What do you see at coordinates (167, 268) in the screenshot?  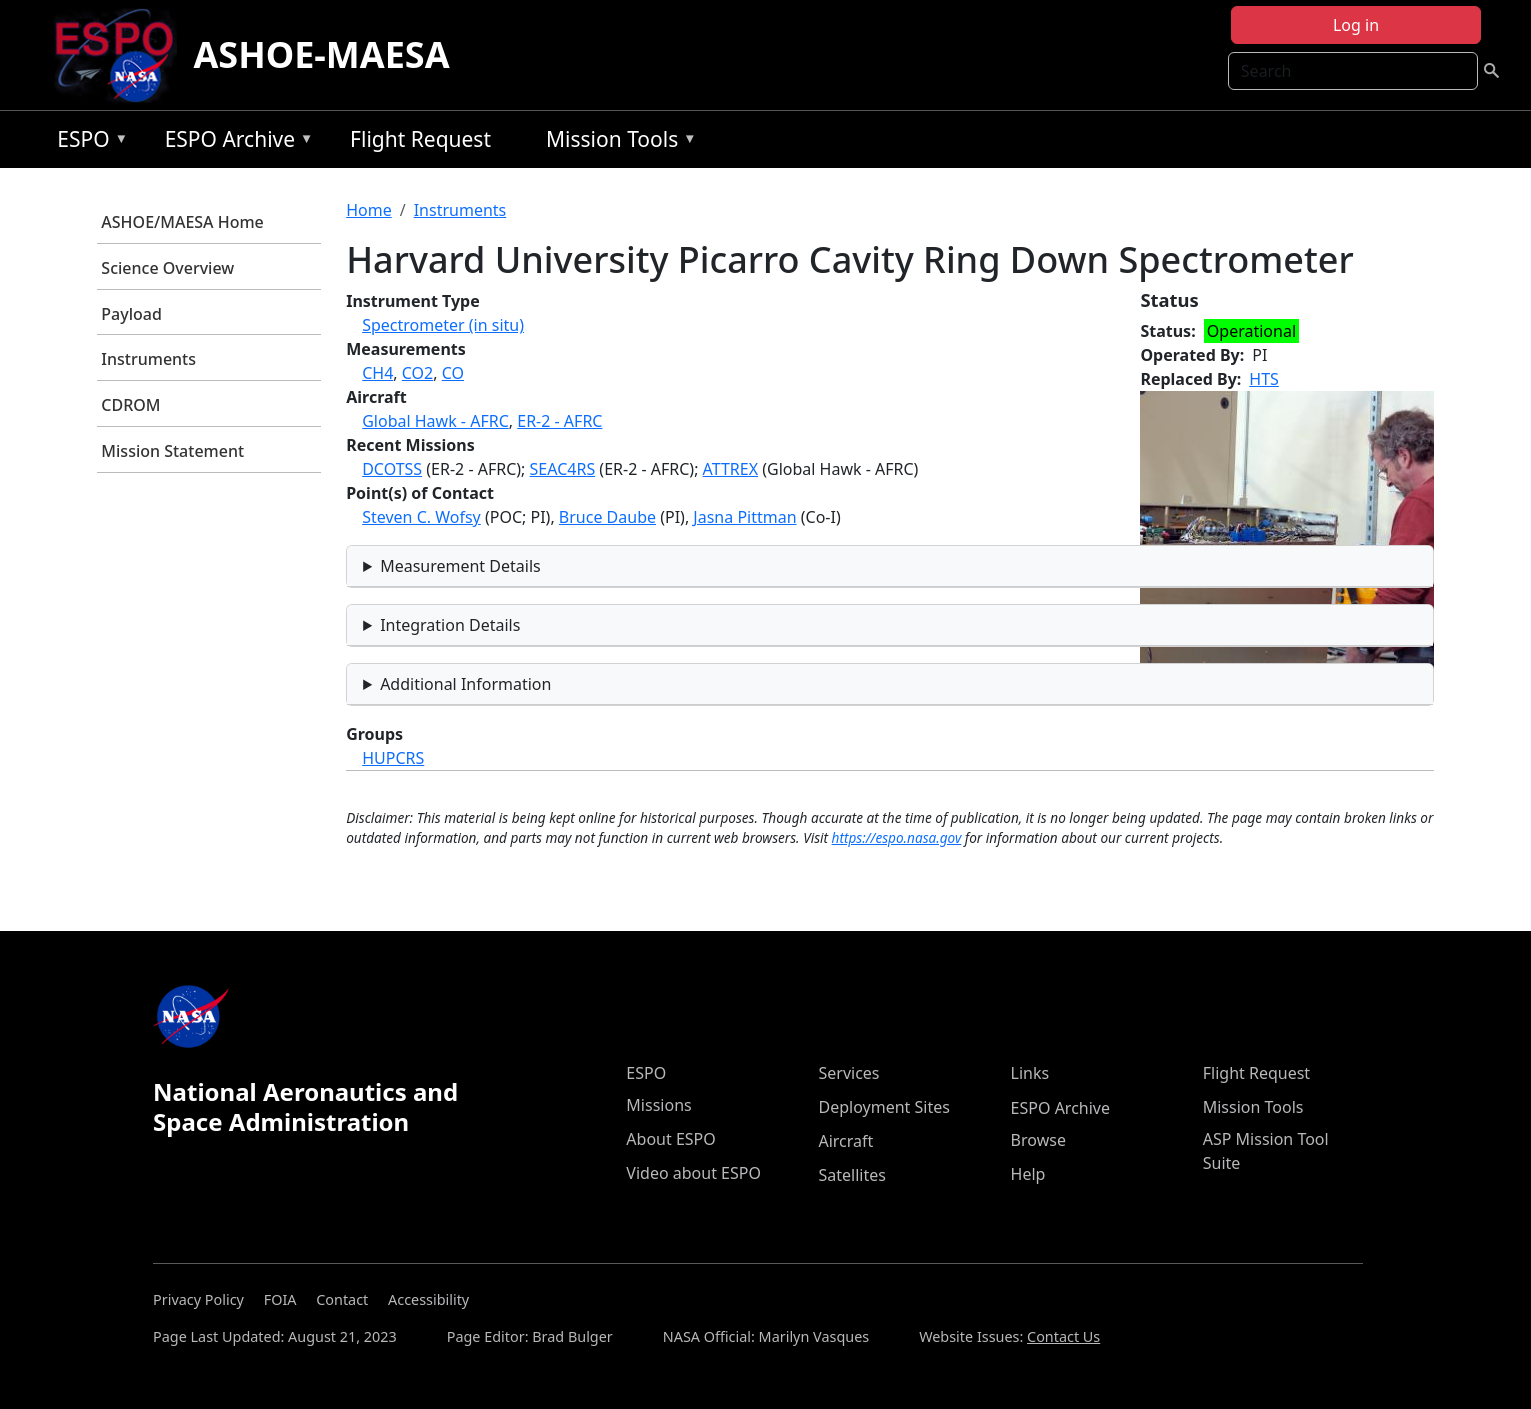 I see `Science Overview` at bounding box center [167, 268].